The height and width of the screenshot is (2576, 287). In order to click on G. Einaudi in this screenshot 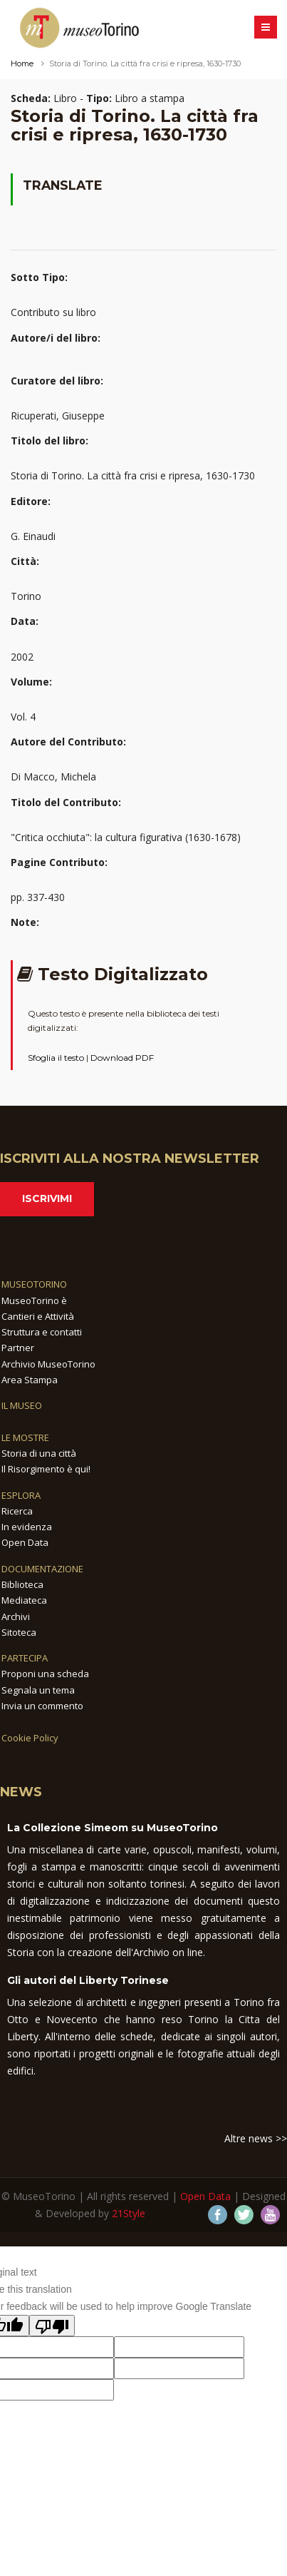, I will do `click(33, 536)`.